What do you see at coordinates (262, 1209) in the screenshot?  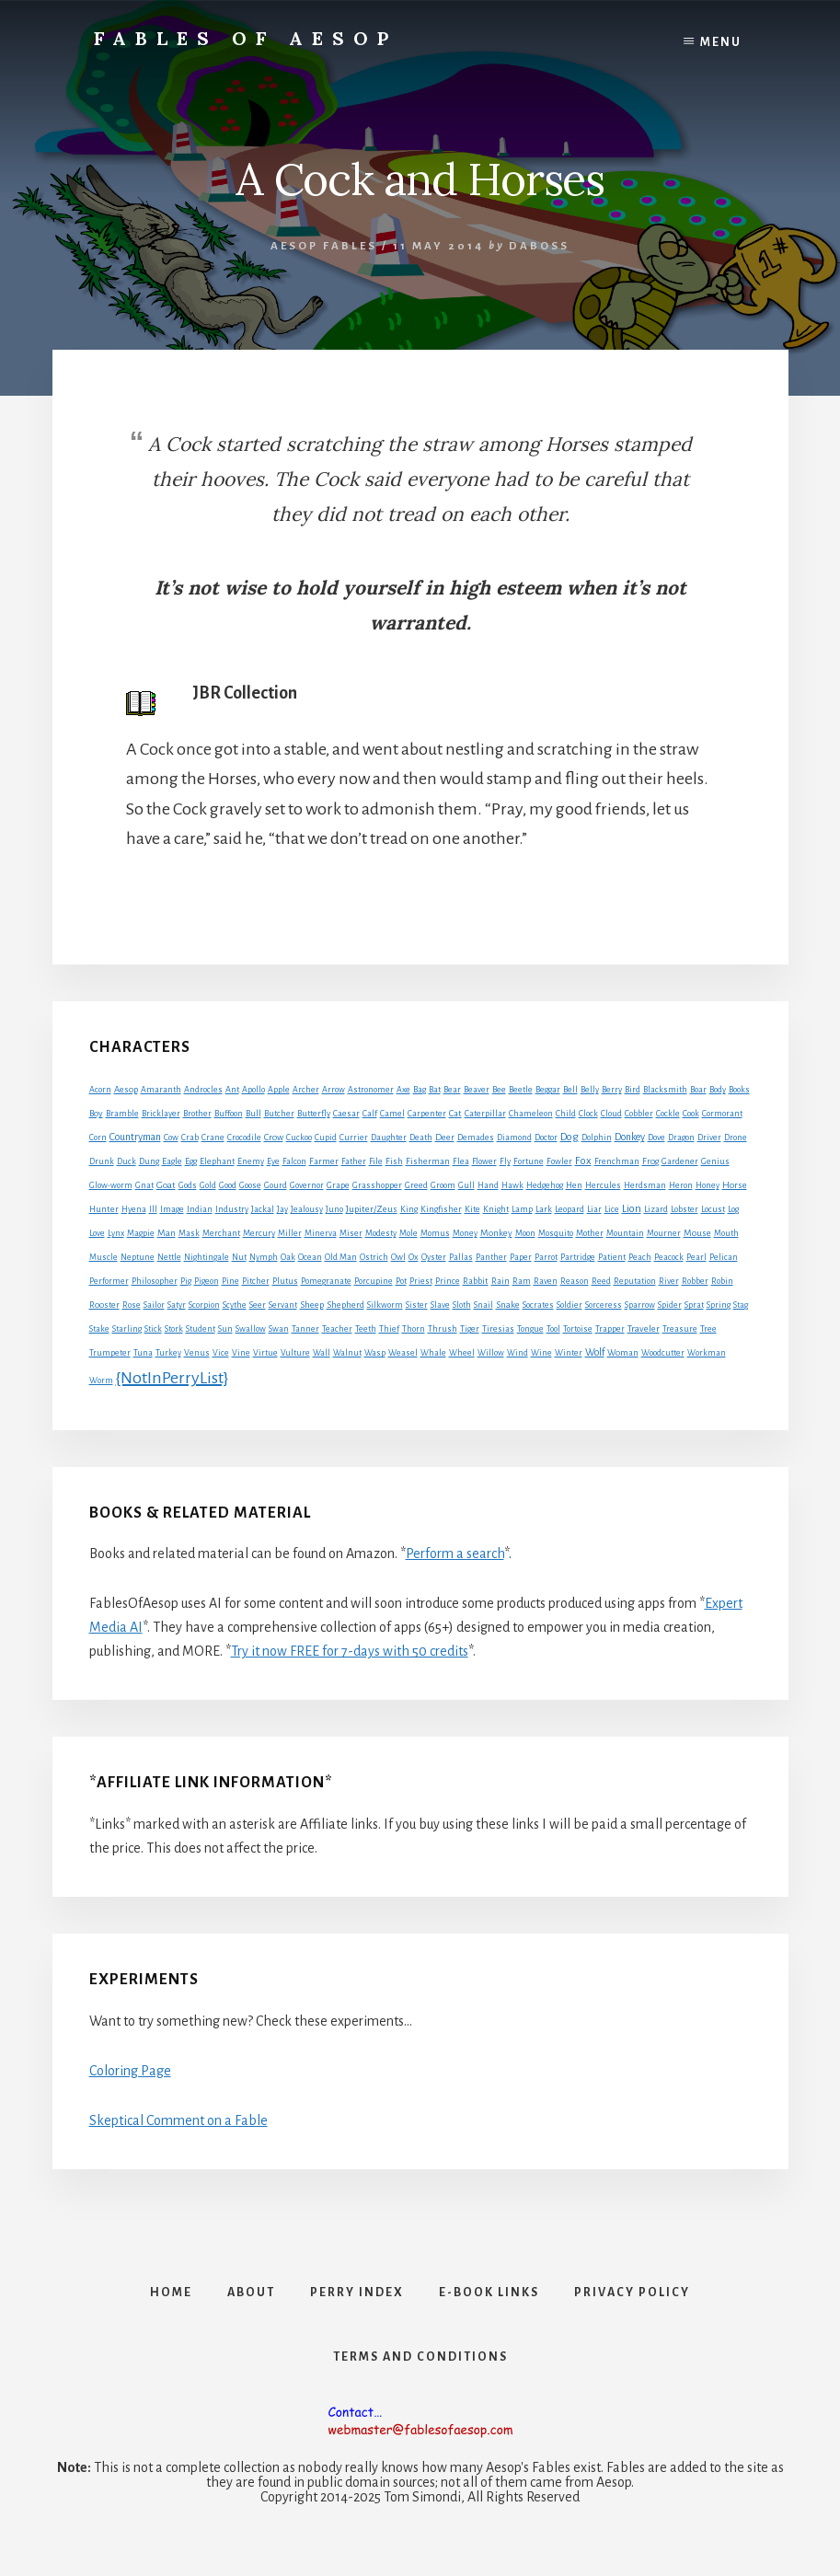 I see `Jackal` at bounding box center [262, 1209].